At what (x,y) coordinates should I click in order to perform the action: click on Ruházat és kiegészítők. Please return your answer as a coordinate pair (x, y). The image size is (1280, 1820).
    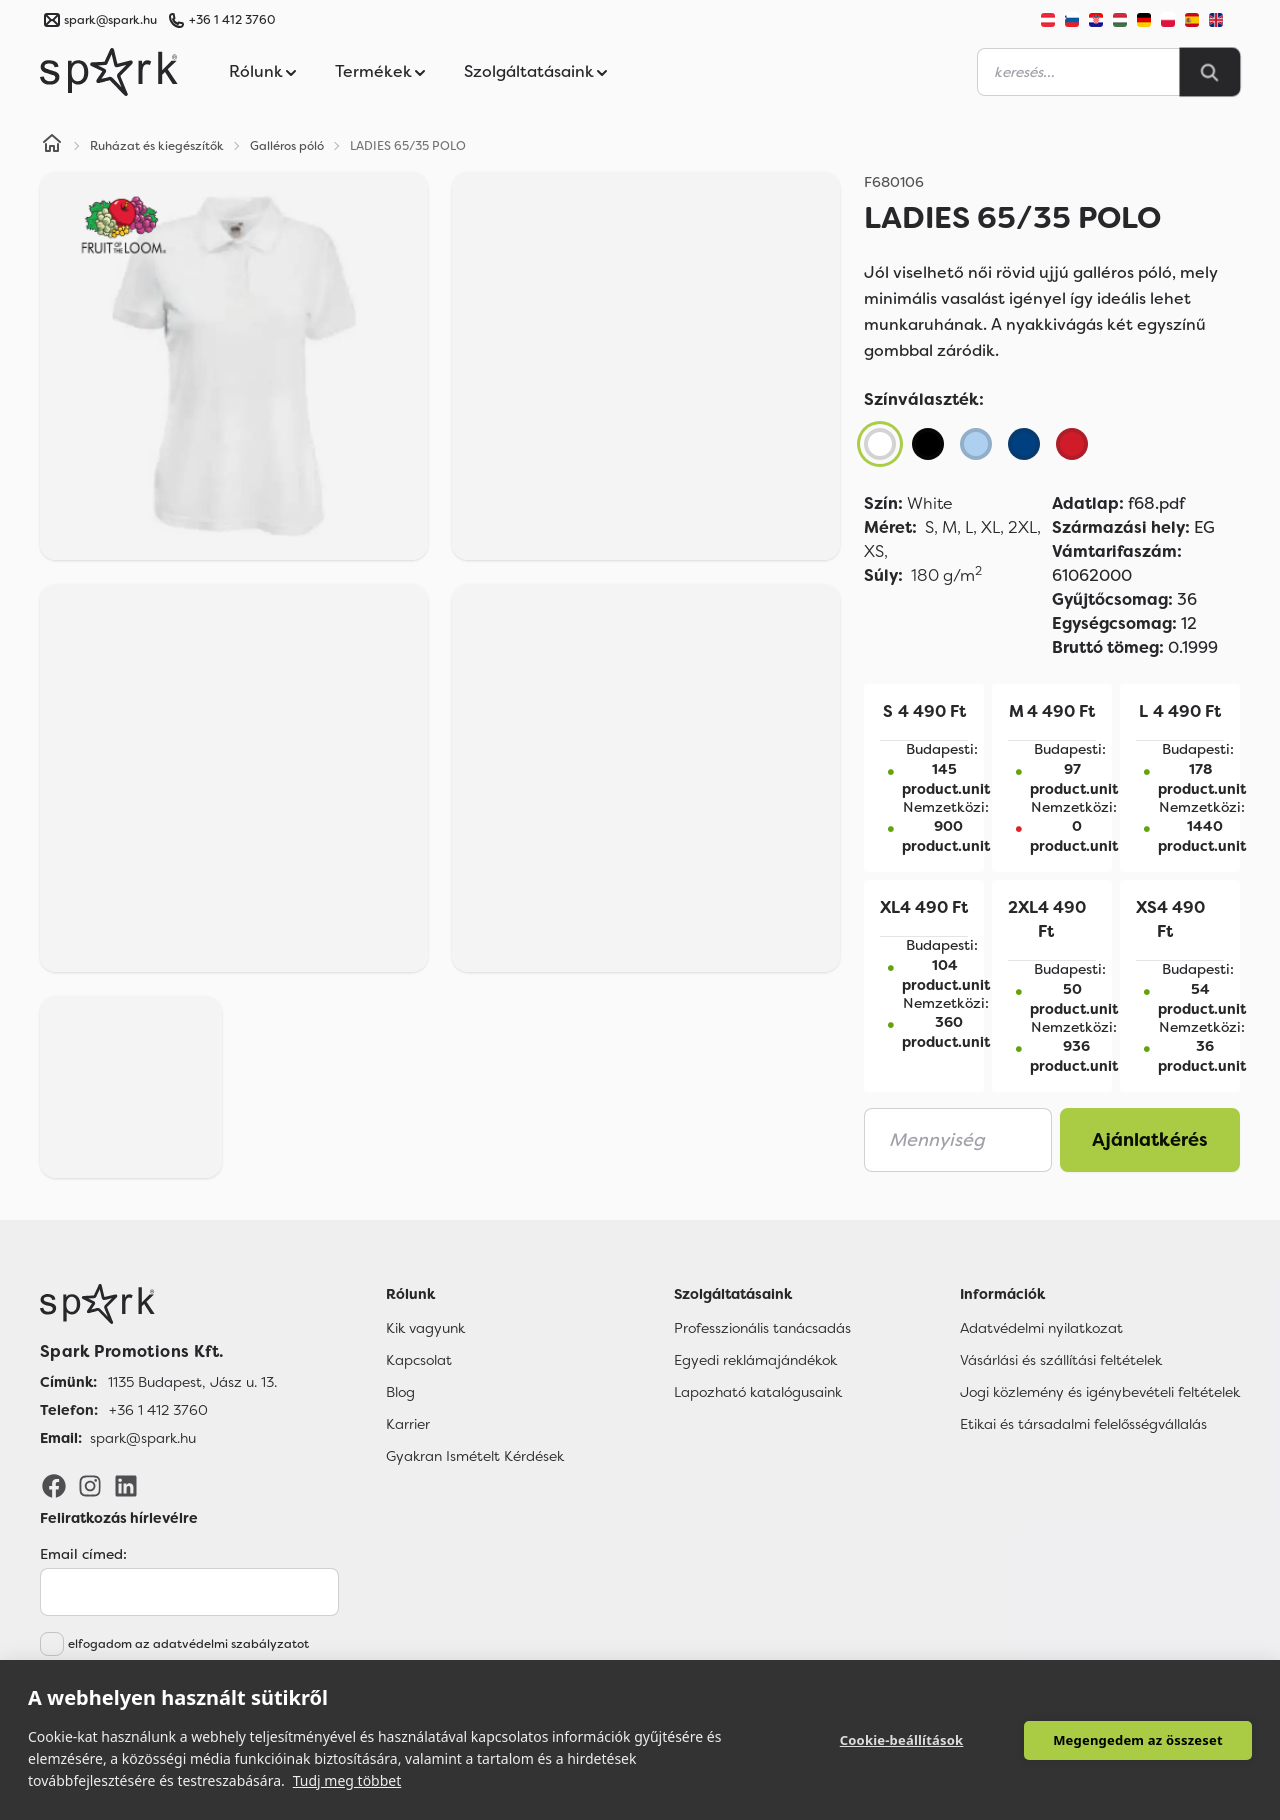
    Looking at the image, I should click on (157, 146).